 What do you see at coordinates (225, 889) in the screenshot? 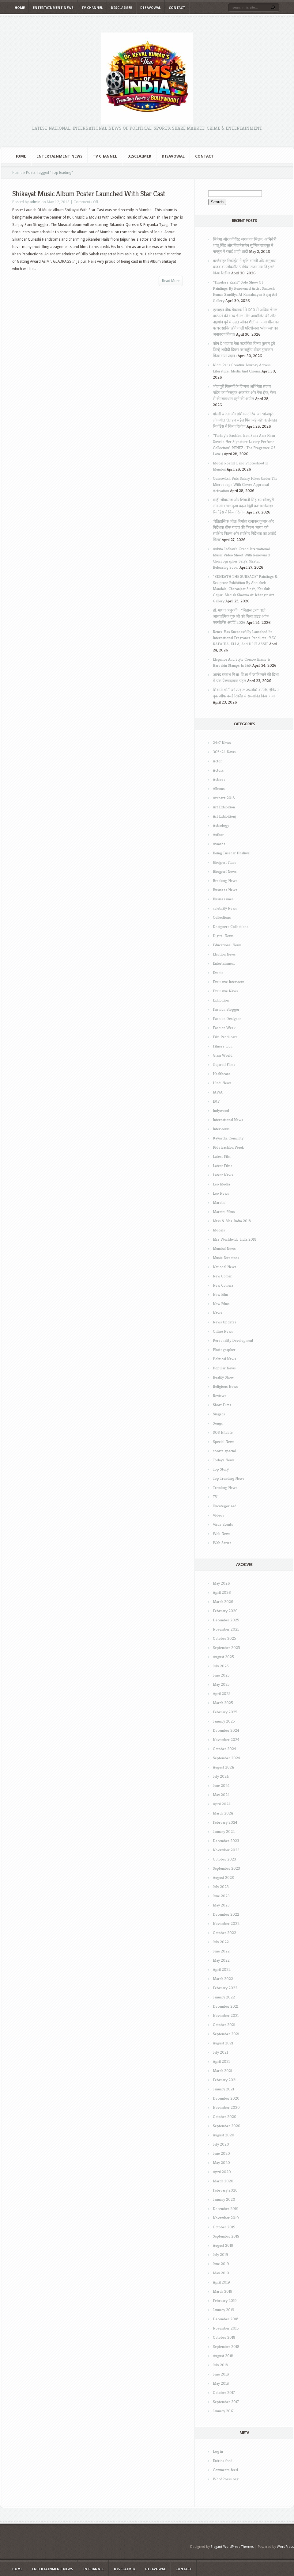
I see `Business News` at bounding box center [225, 889].